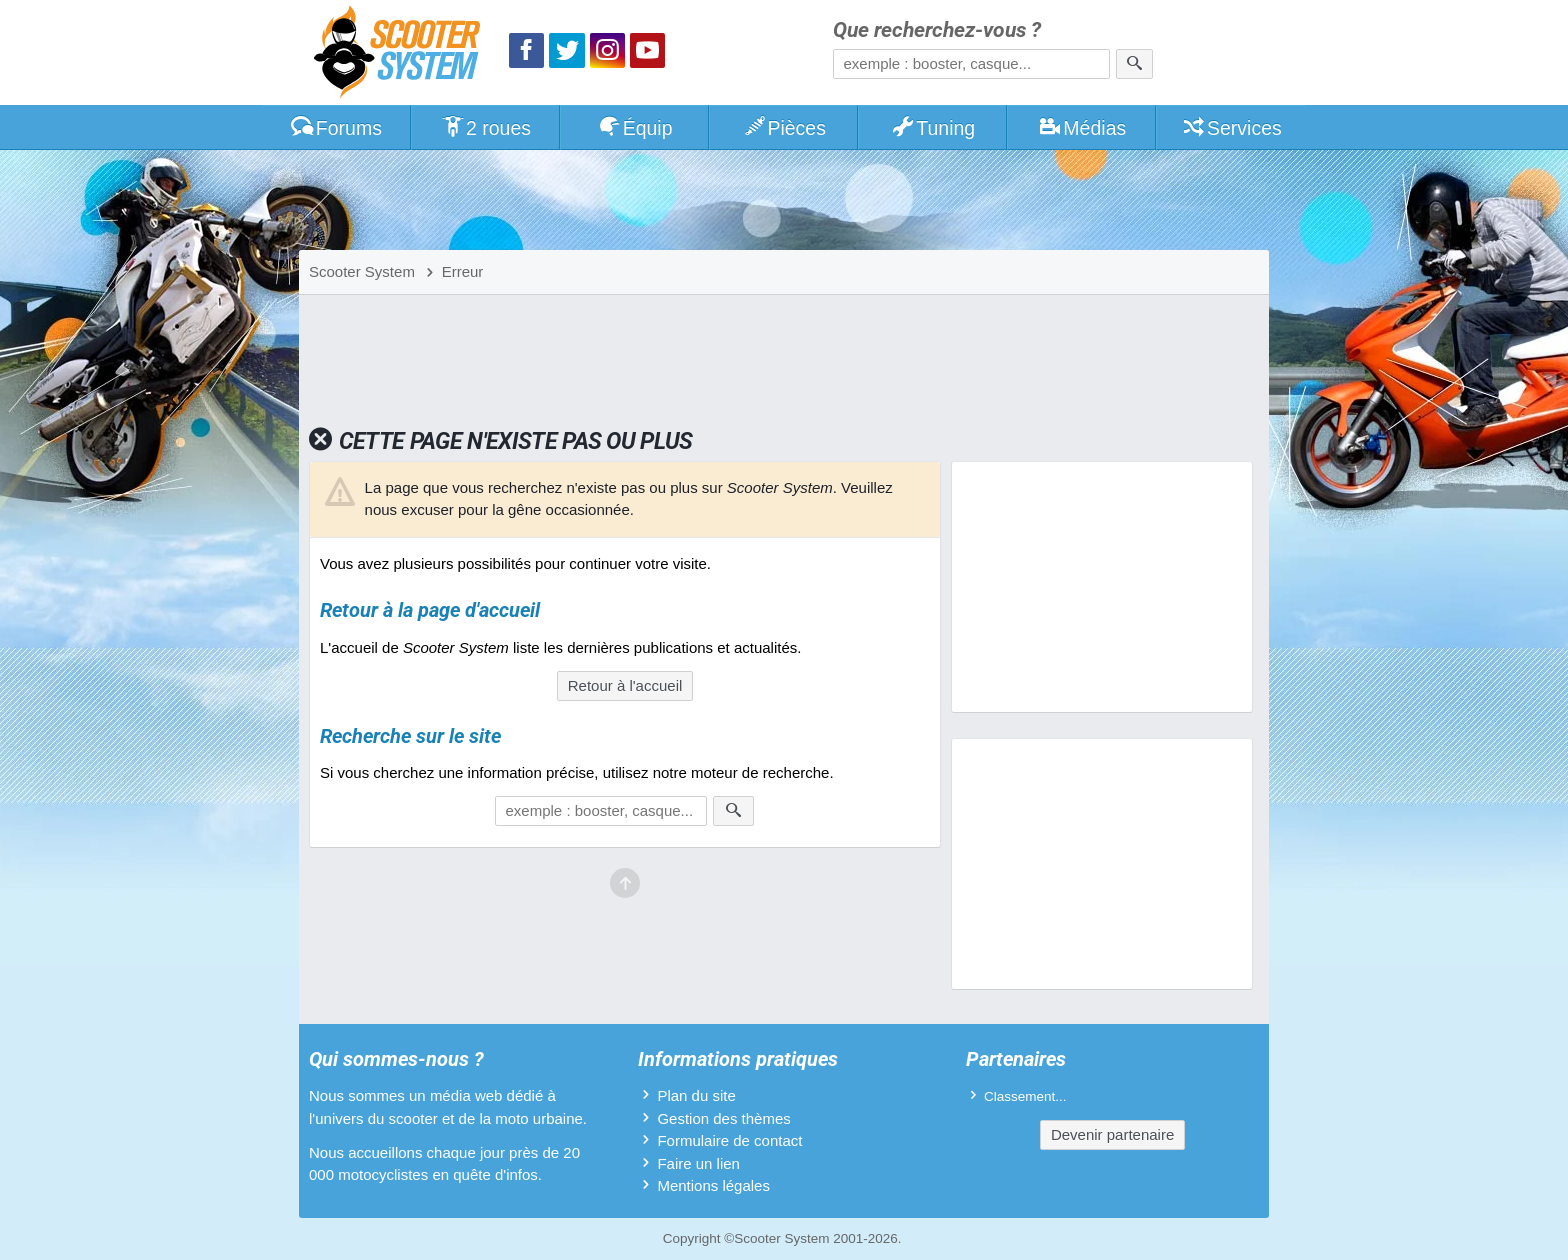 The height and width of the screenshot is (1260, 1568). What do you see at coordinates (713, 1185) in the screenshot?
I see `Mentions légales` at bounding box center [713, 1185].